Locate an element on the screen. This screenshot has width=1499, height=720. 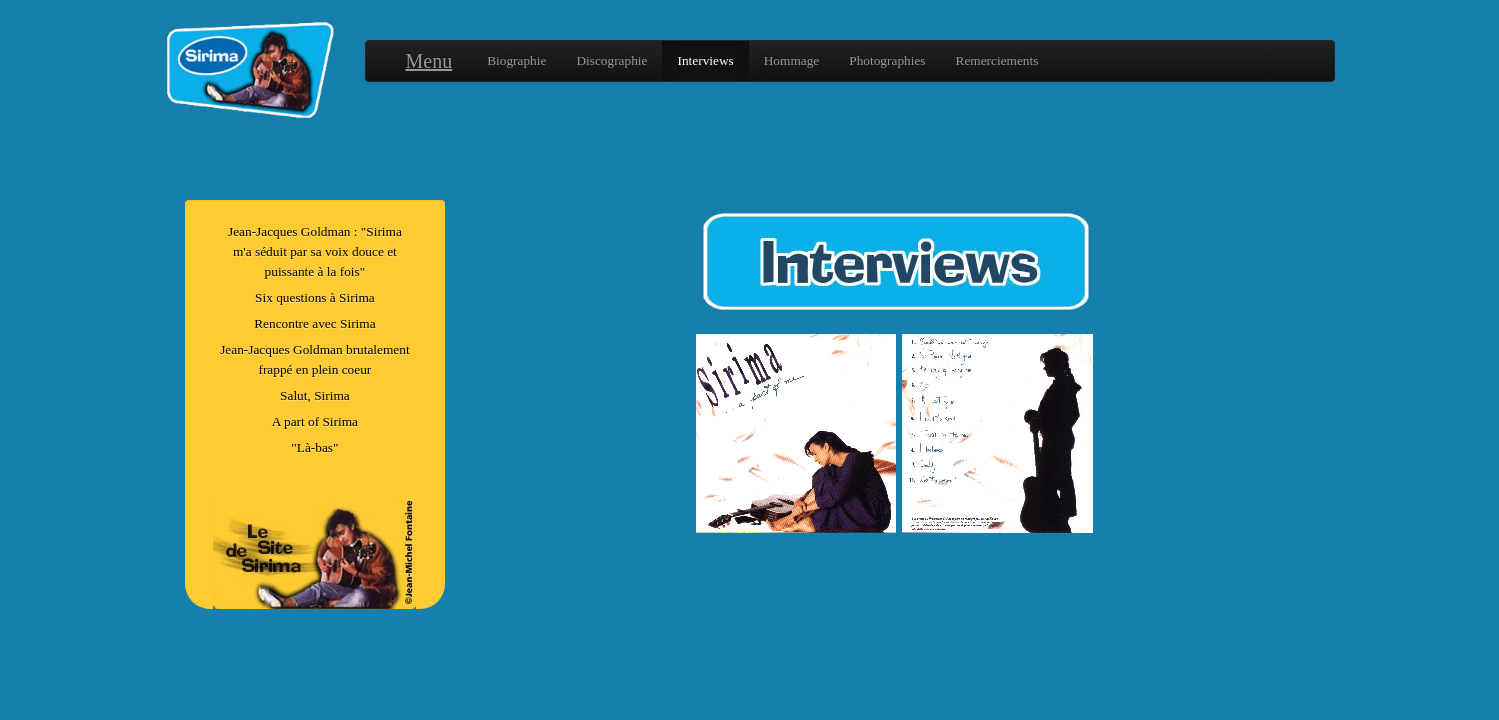
Rencontre avec Sirima is located at coordinates (314, 323).